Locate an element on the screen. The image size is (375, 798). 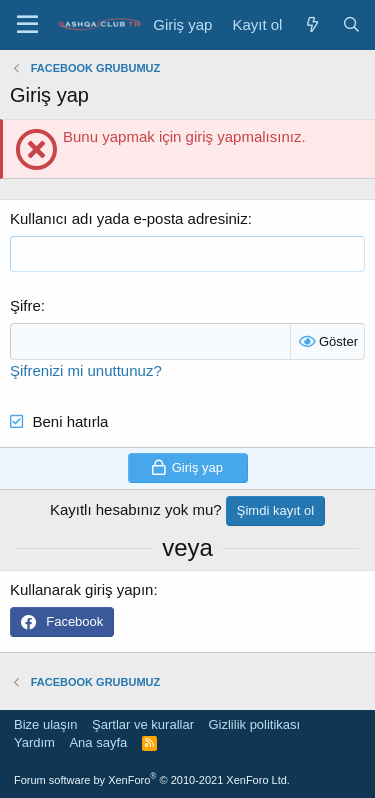
[Neler yeni] is located at coordinates (311, 24).